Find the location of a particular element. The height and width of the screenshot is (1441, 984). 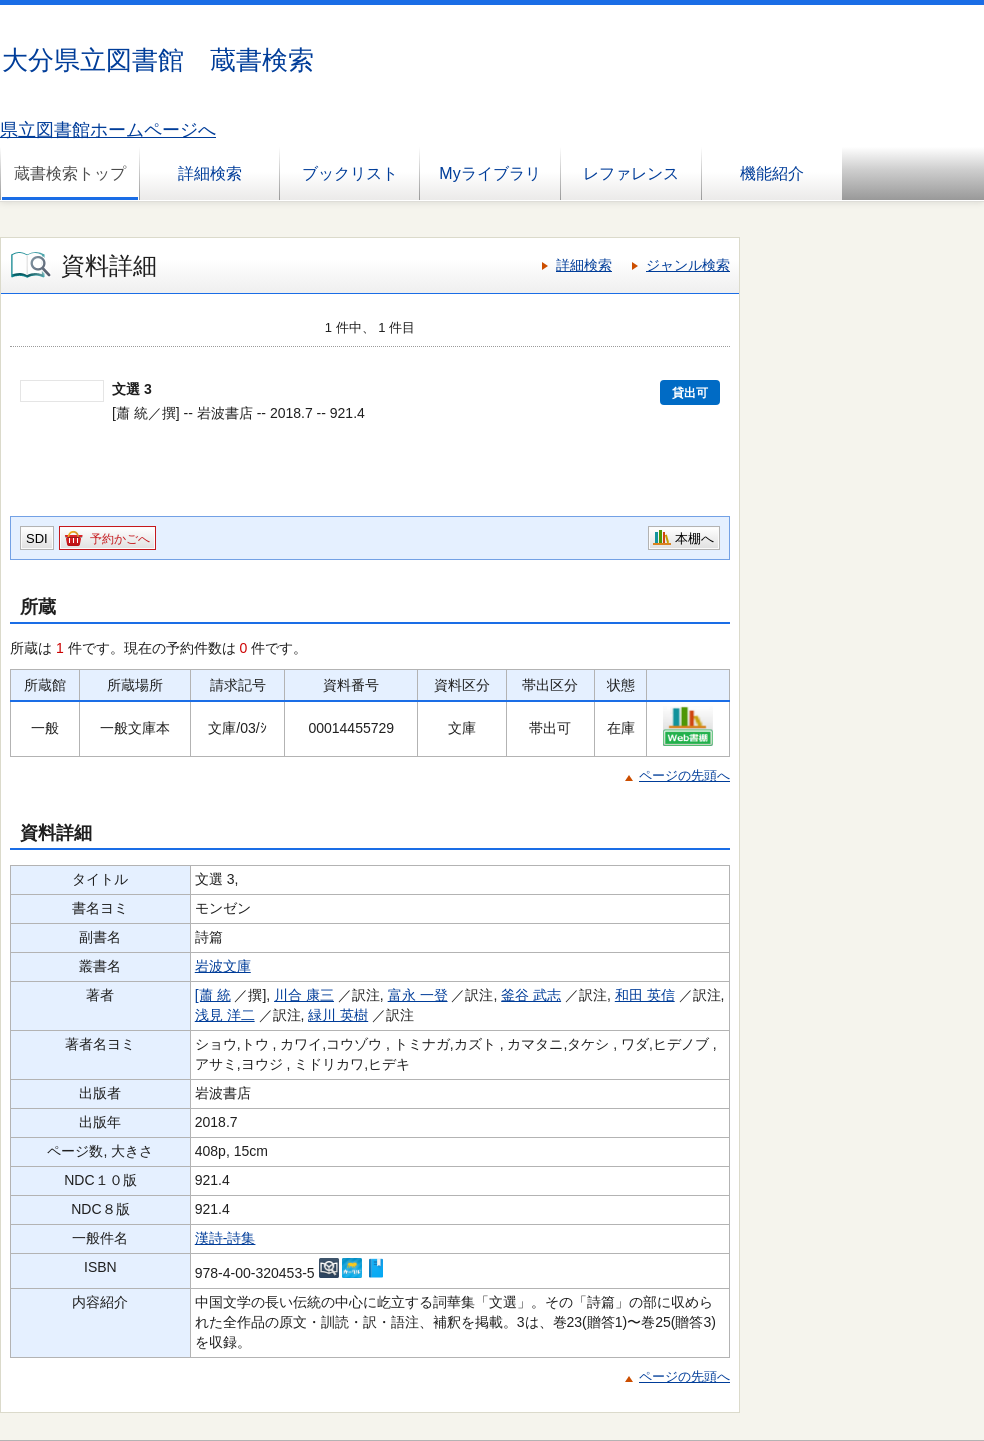

Myライブラリ is located at coordinates (489, 173).